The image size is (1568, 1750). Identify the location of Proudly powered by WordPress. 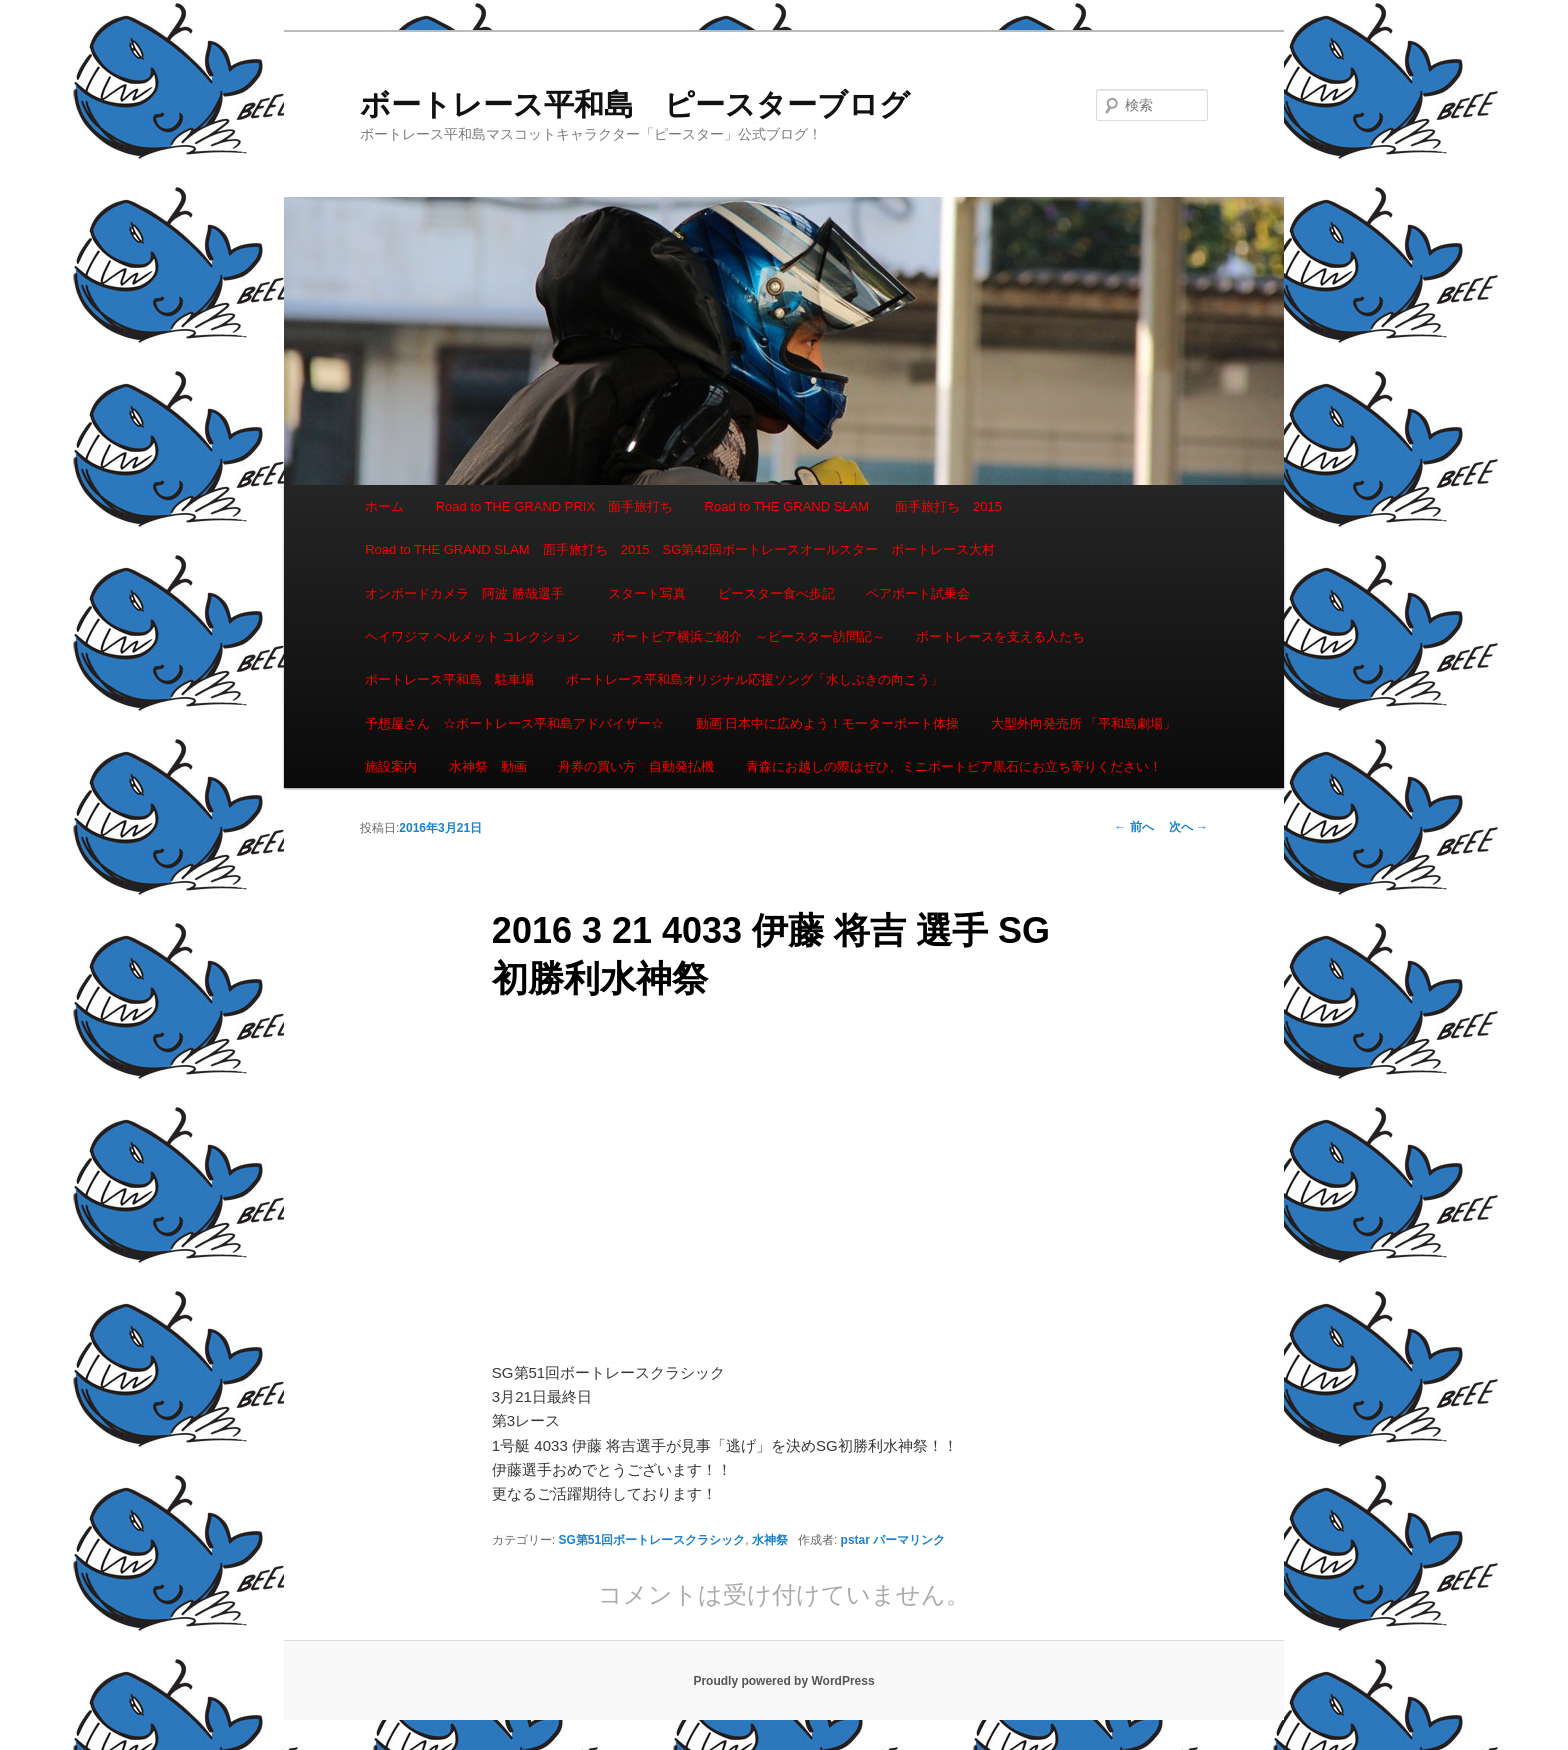
(783, 1681).